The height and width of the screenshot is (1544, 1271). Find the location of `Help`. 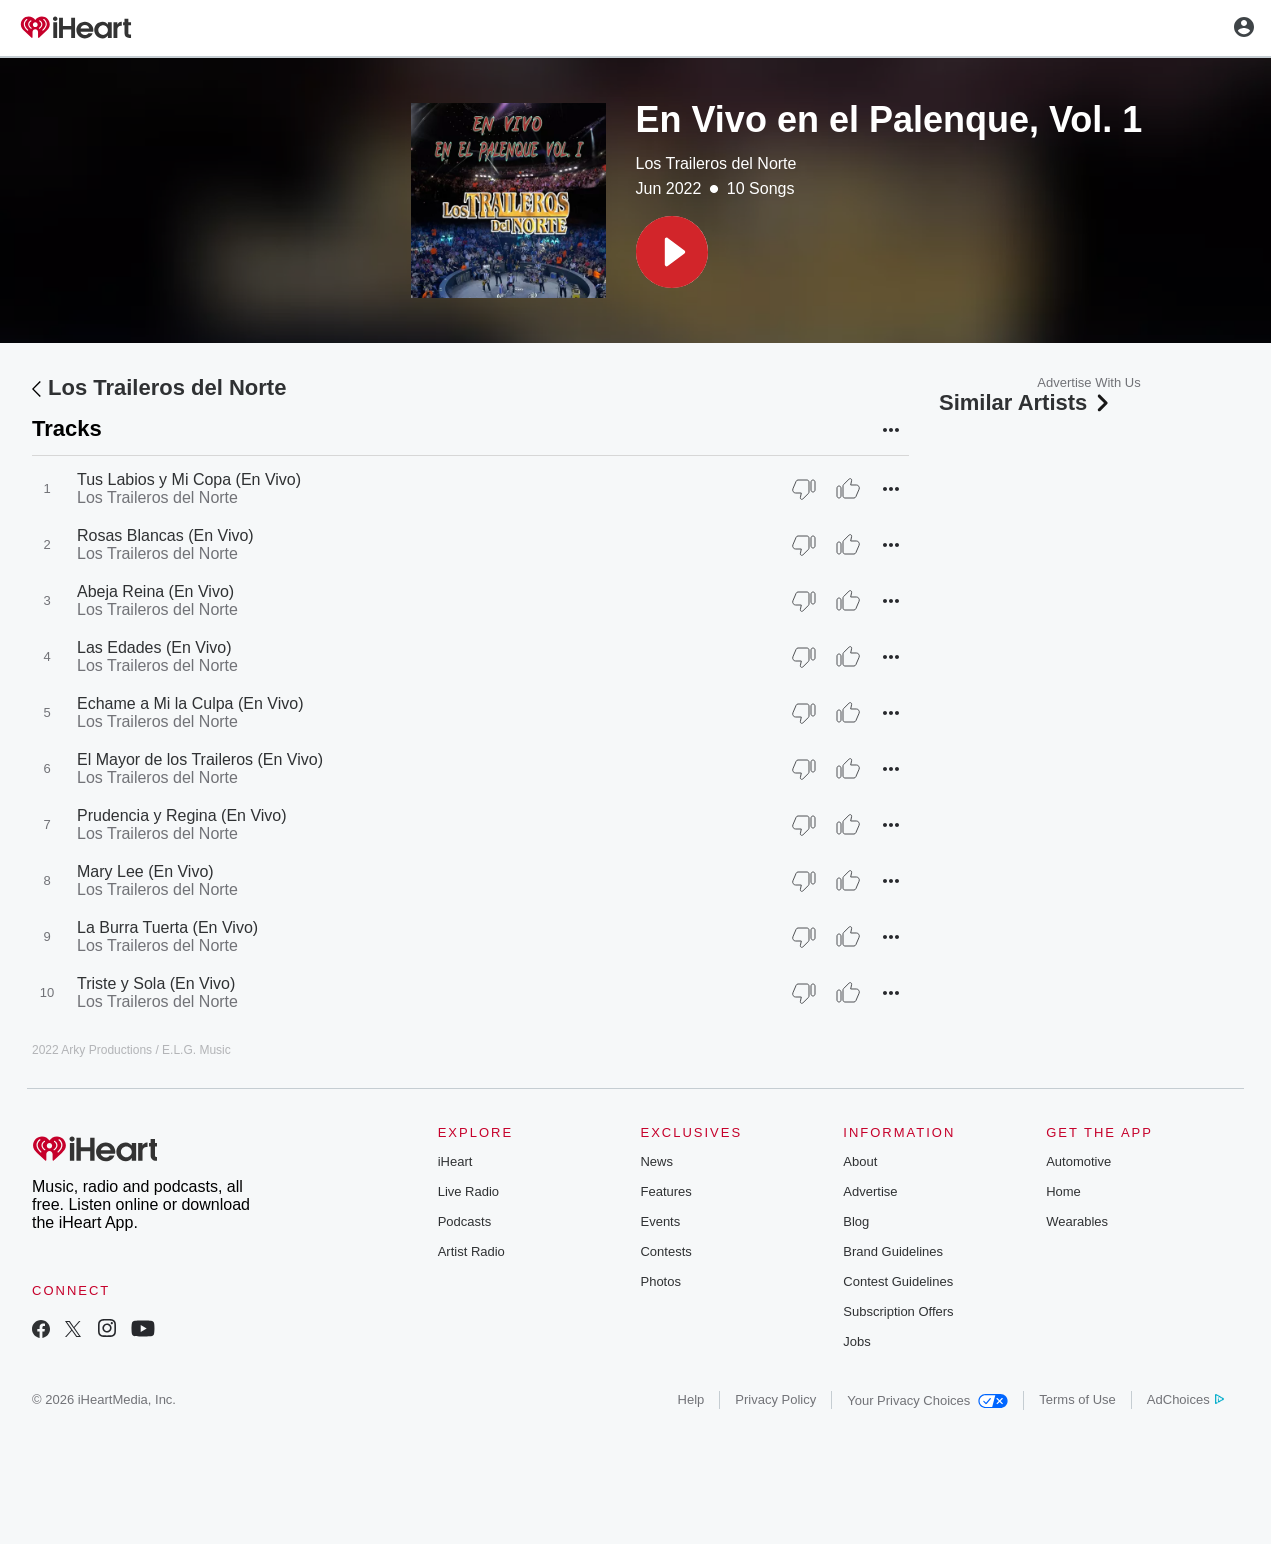

Help is located at coordinates (691, 1399).